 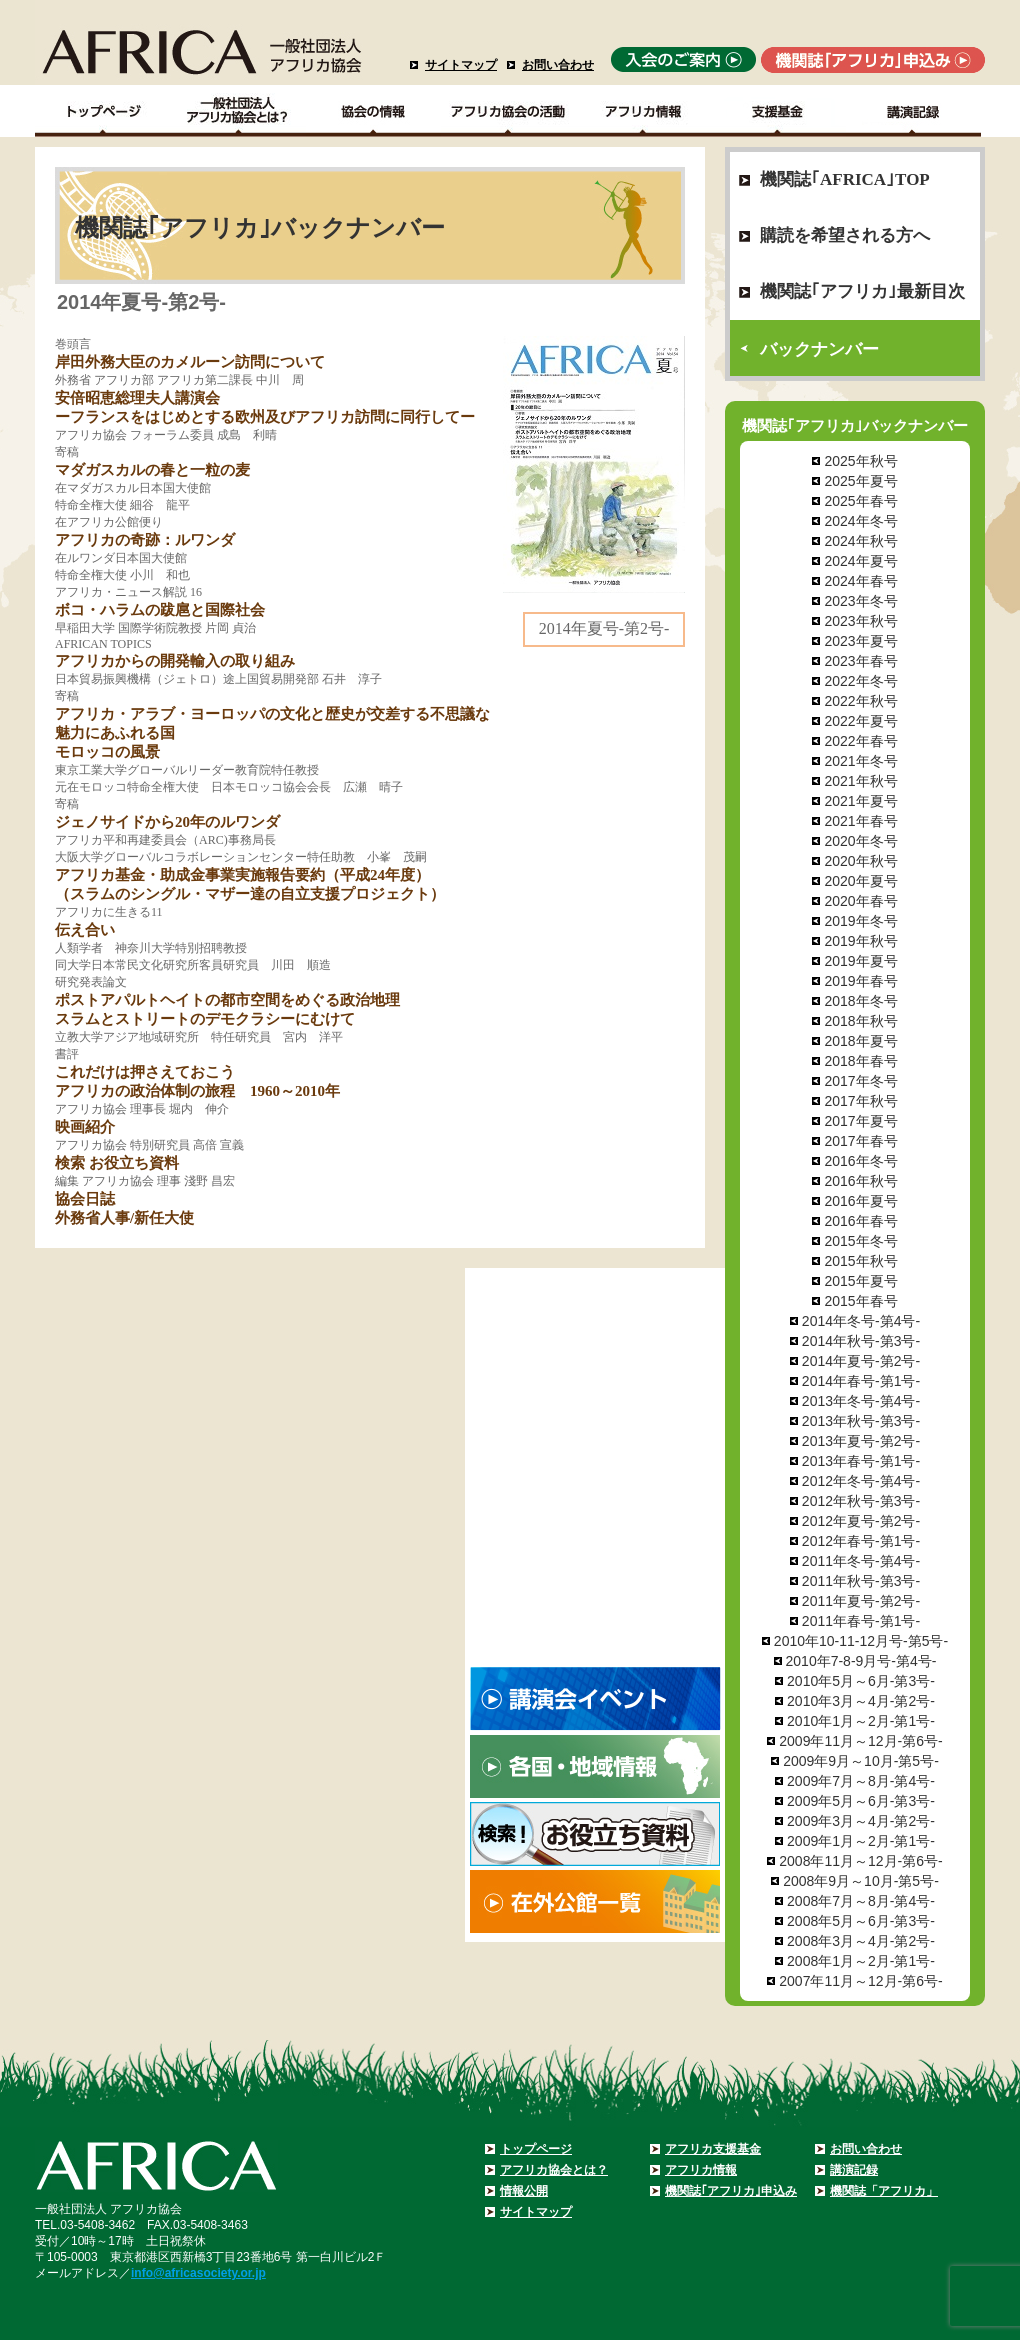 What do you see at coordinates (558, 65) in the screenshot?
I see `お問い合わせ` at bounding box center [558, 65].